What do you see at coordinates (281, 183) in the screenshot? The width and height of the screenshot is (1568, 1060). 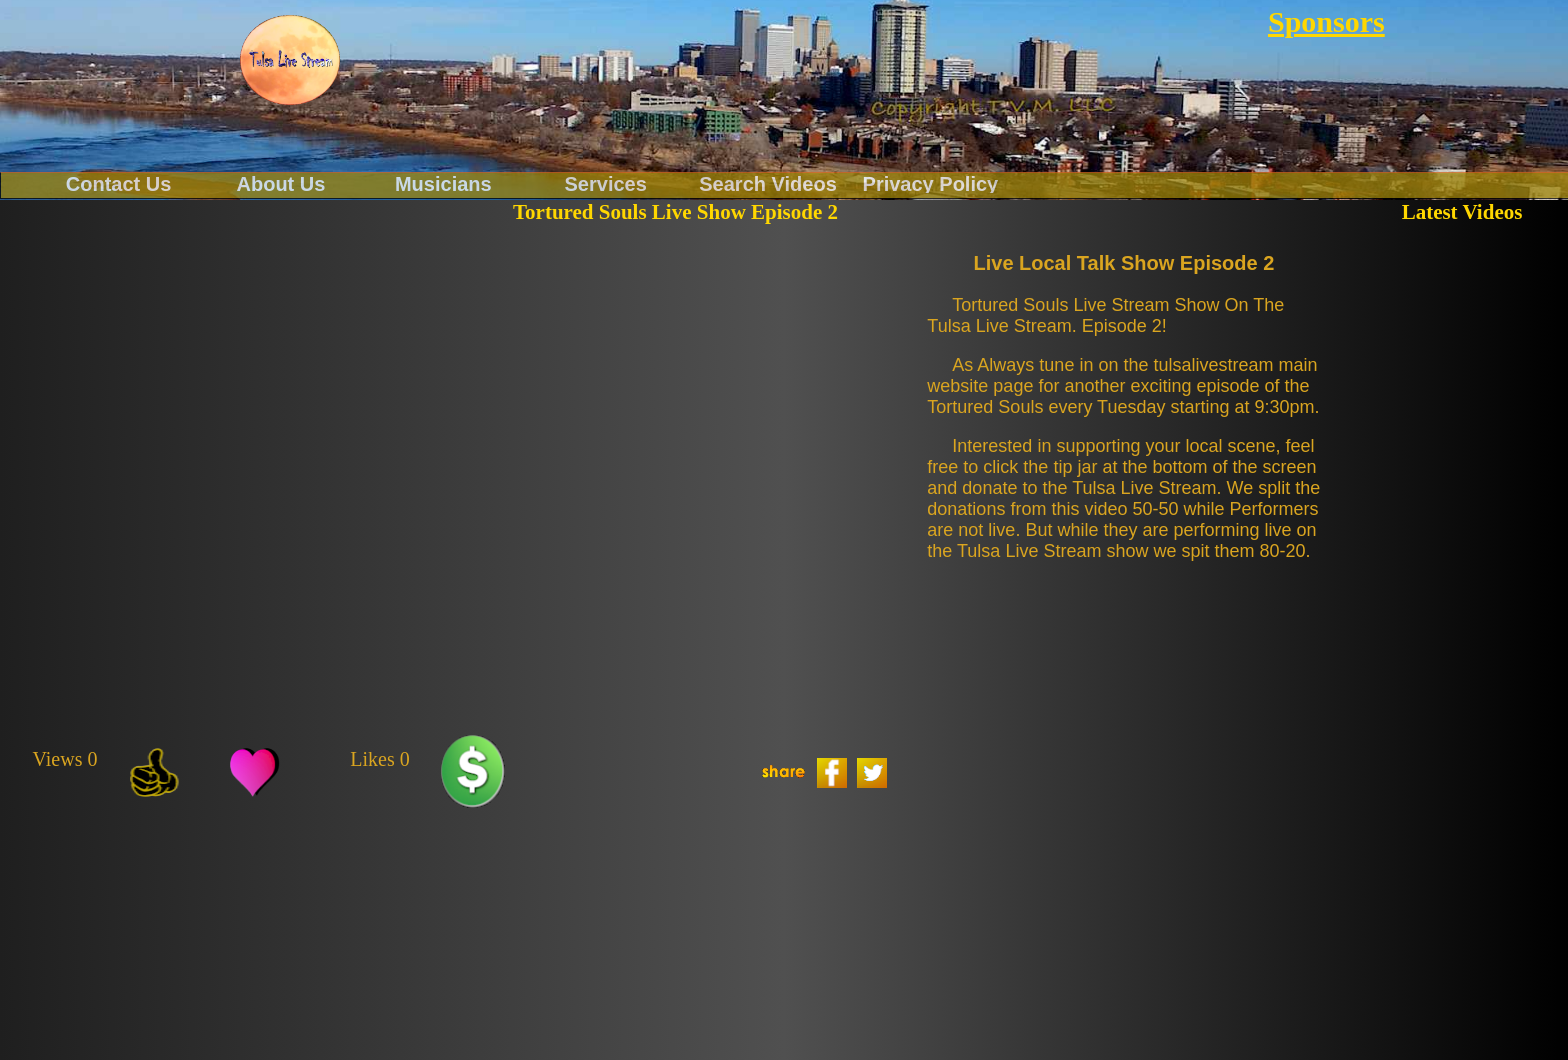 I see `About Us` at bounding box center [281, 183].